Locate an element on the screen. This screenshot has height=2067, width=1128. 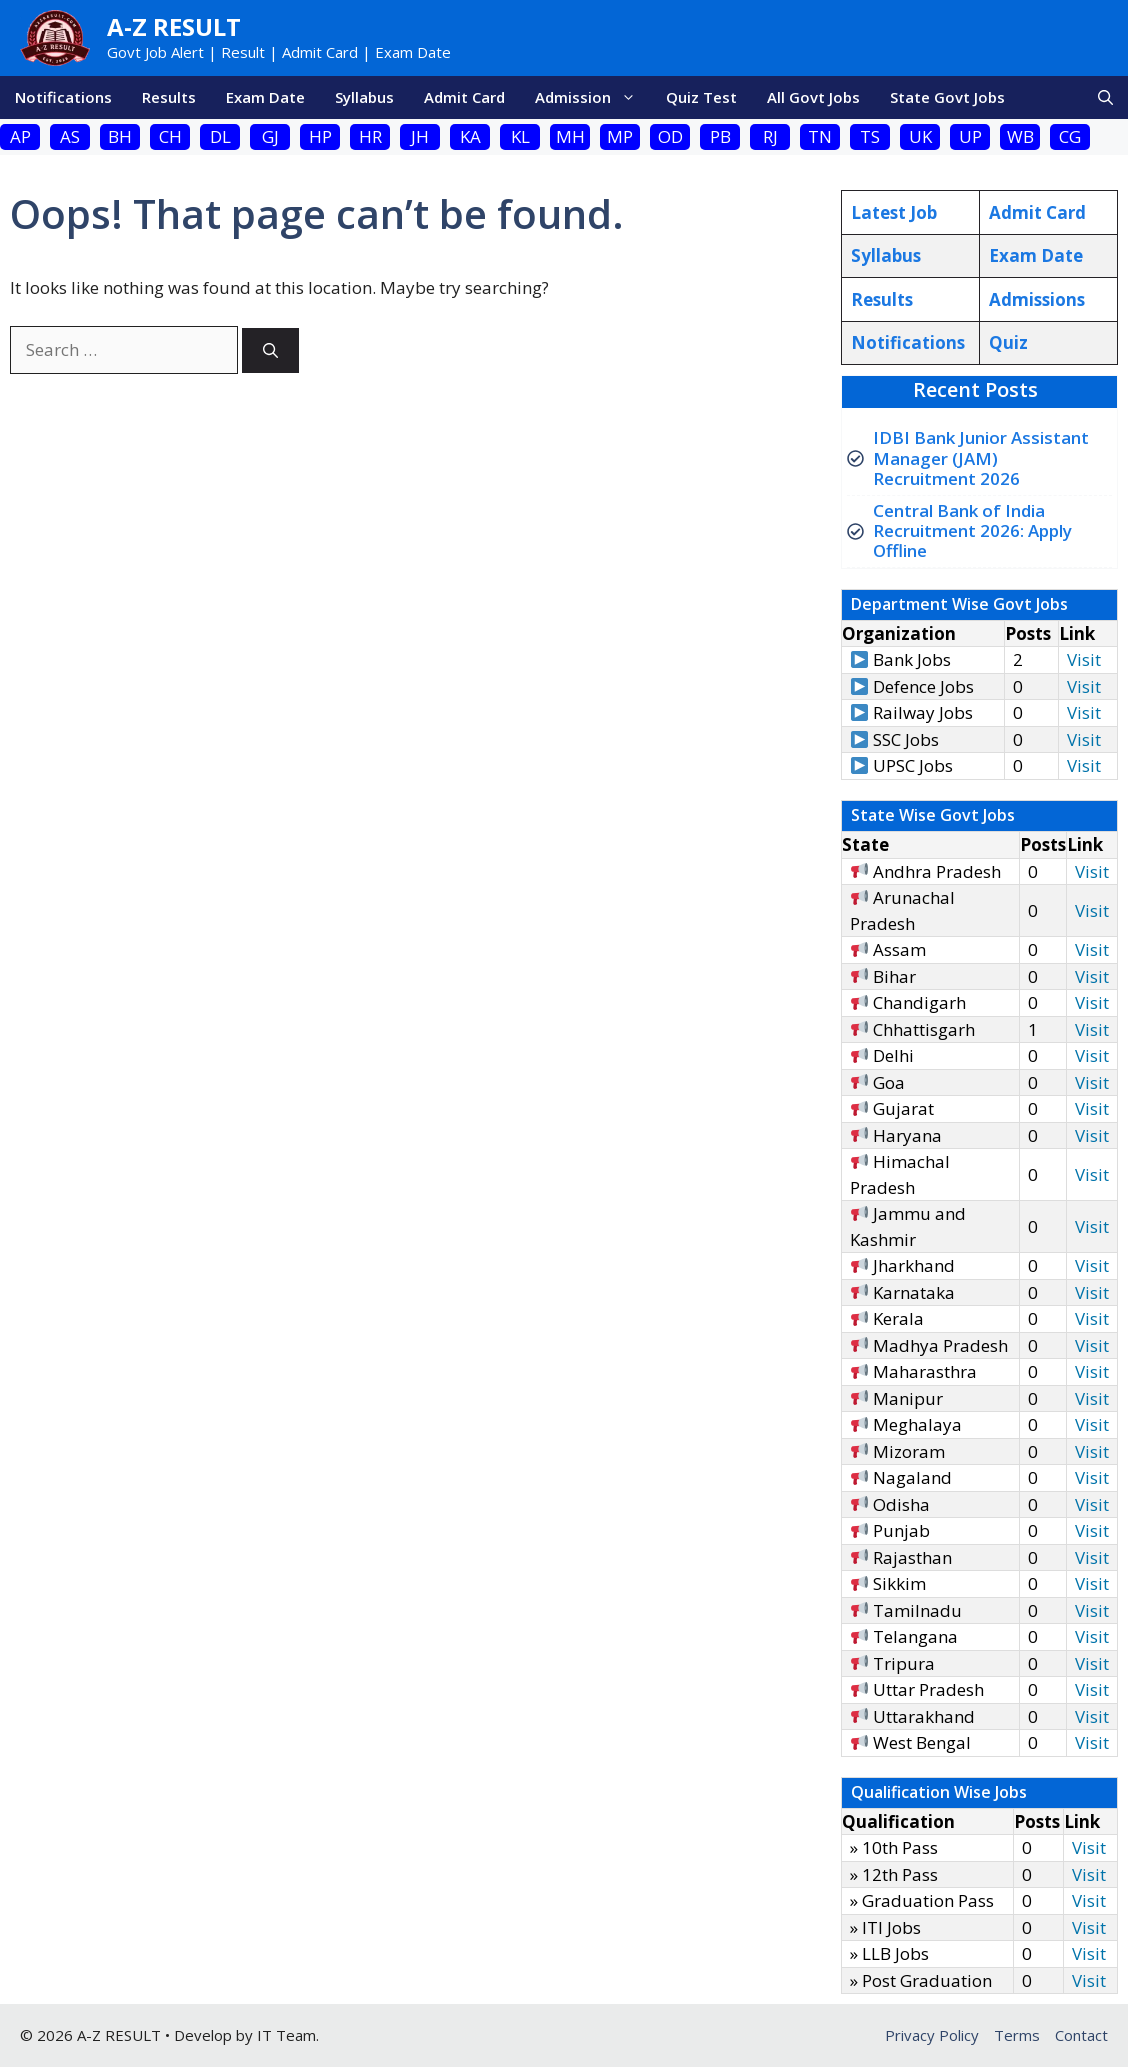
Admit Card is located at coordinates (464, 97).